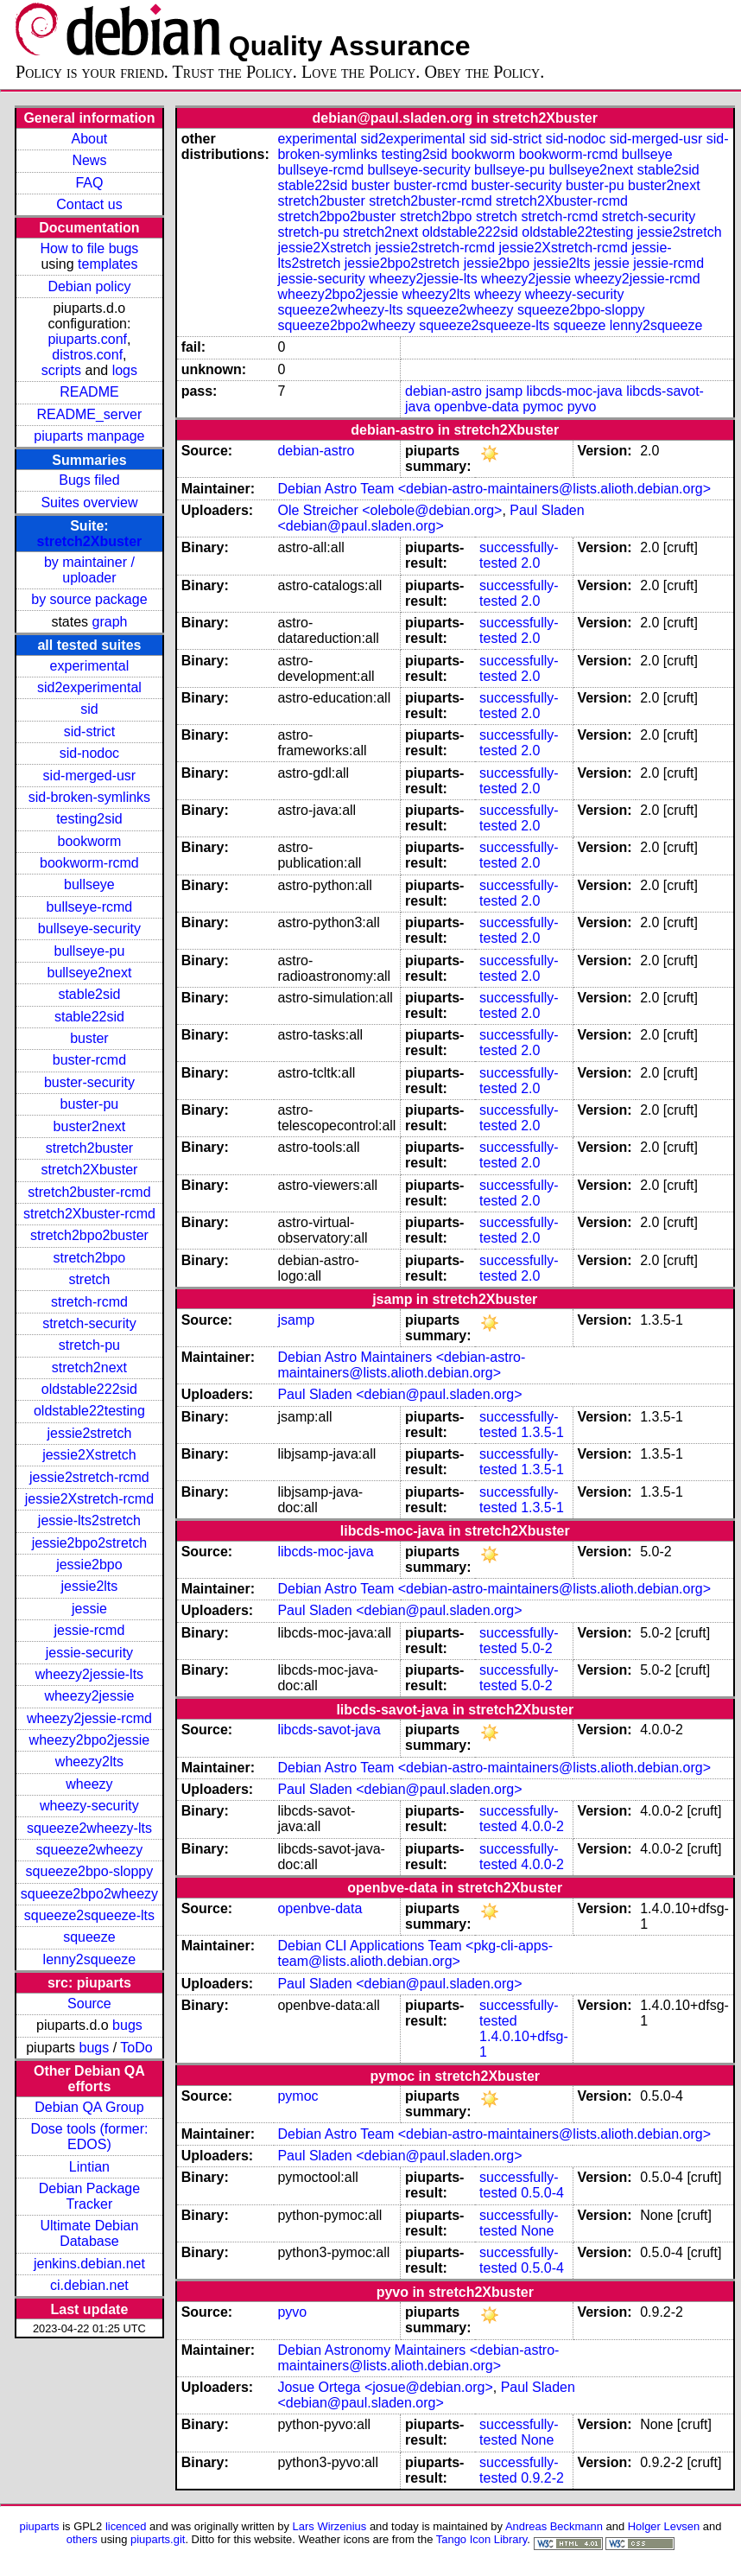  Describe the element at coordinates (90, 1257) in the screenshot. I see `stretch2bpo` at that location.